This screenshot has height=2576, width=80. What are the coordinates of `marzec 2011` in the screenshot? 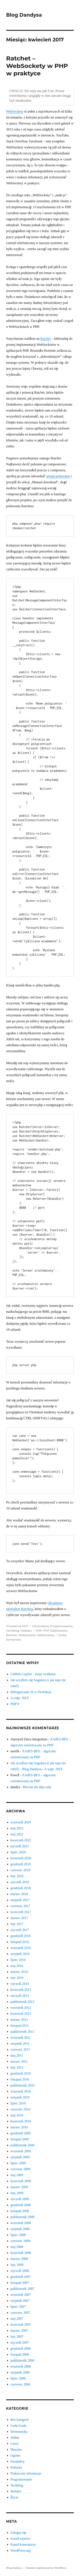 It's located at (19, 2061).